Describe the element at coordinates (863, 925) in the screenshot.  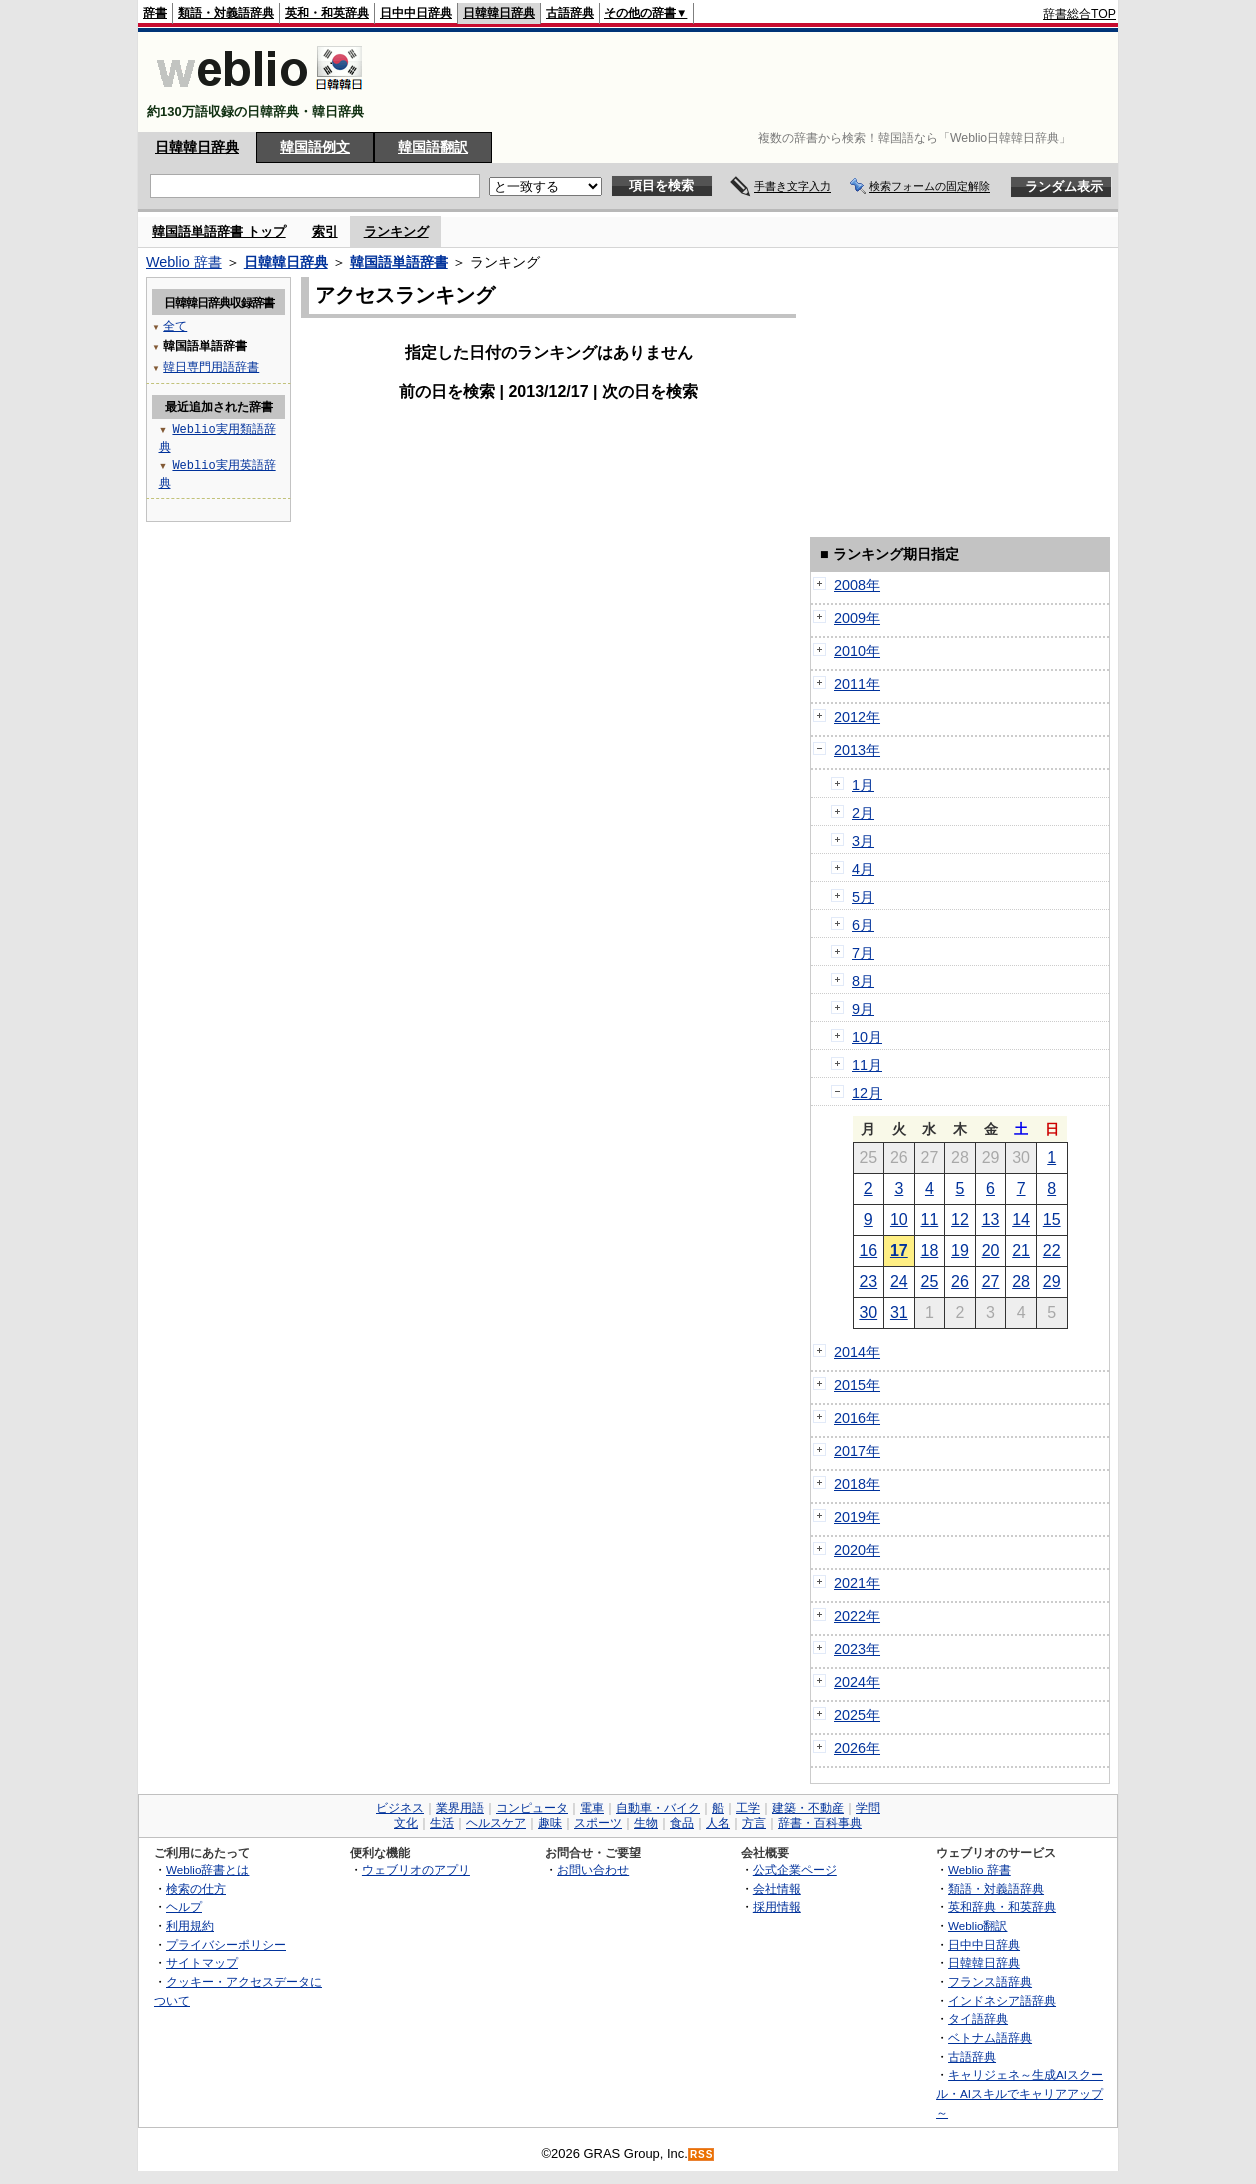
I see `6月` at that location.